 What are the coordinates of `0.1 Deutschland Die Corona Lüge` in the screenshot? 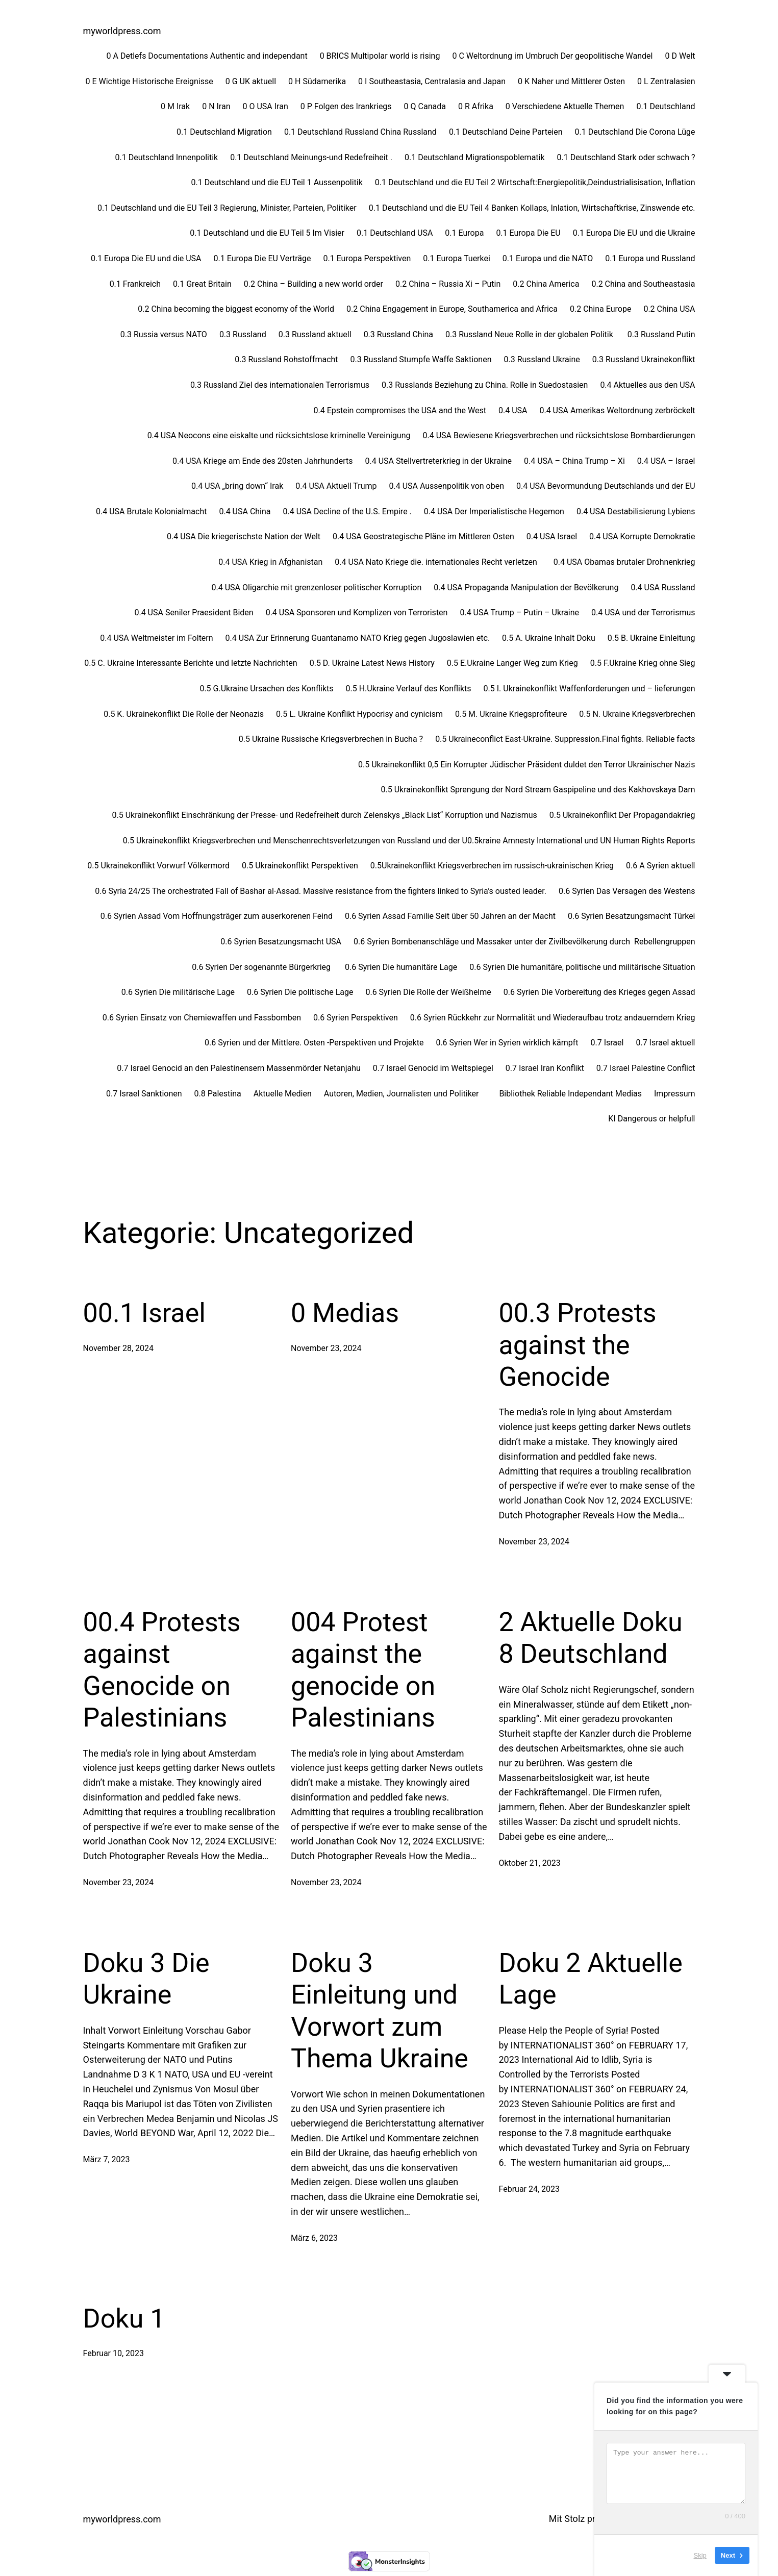 It's located at (635, 132).